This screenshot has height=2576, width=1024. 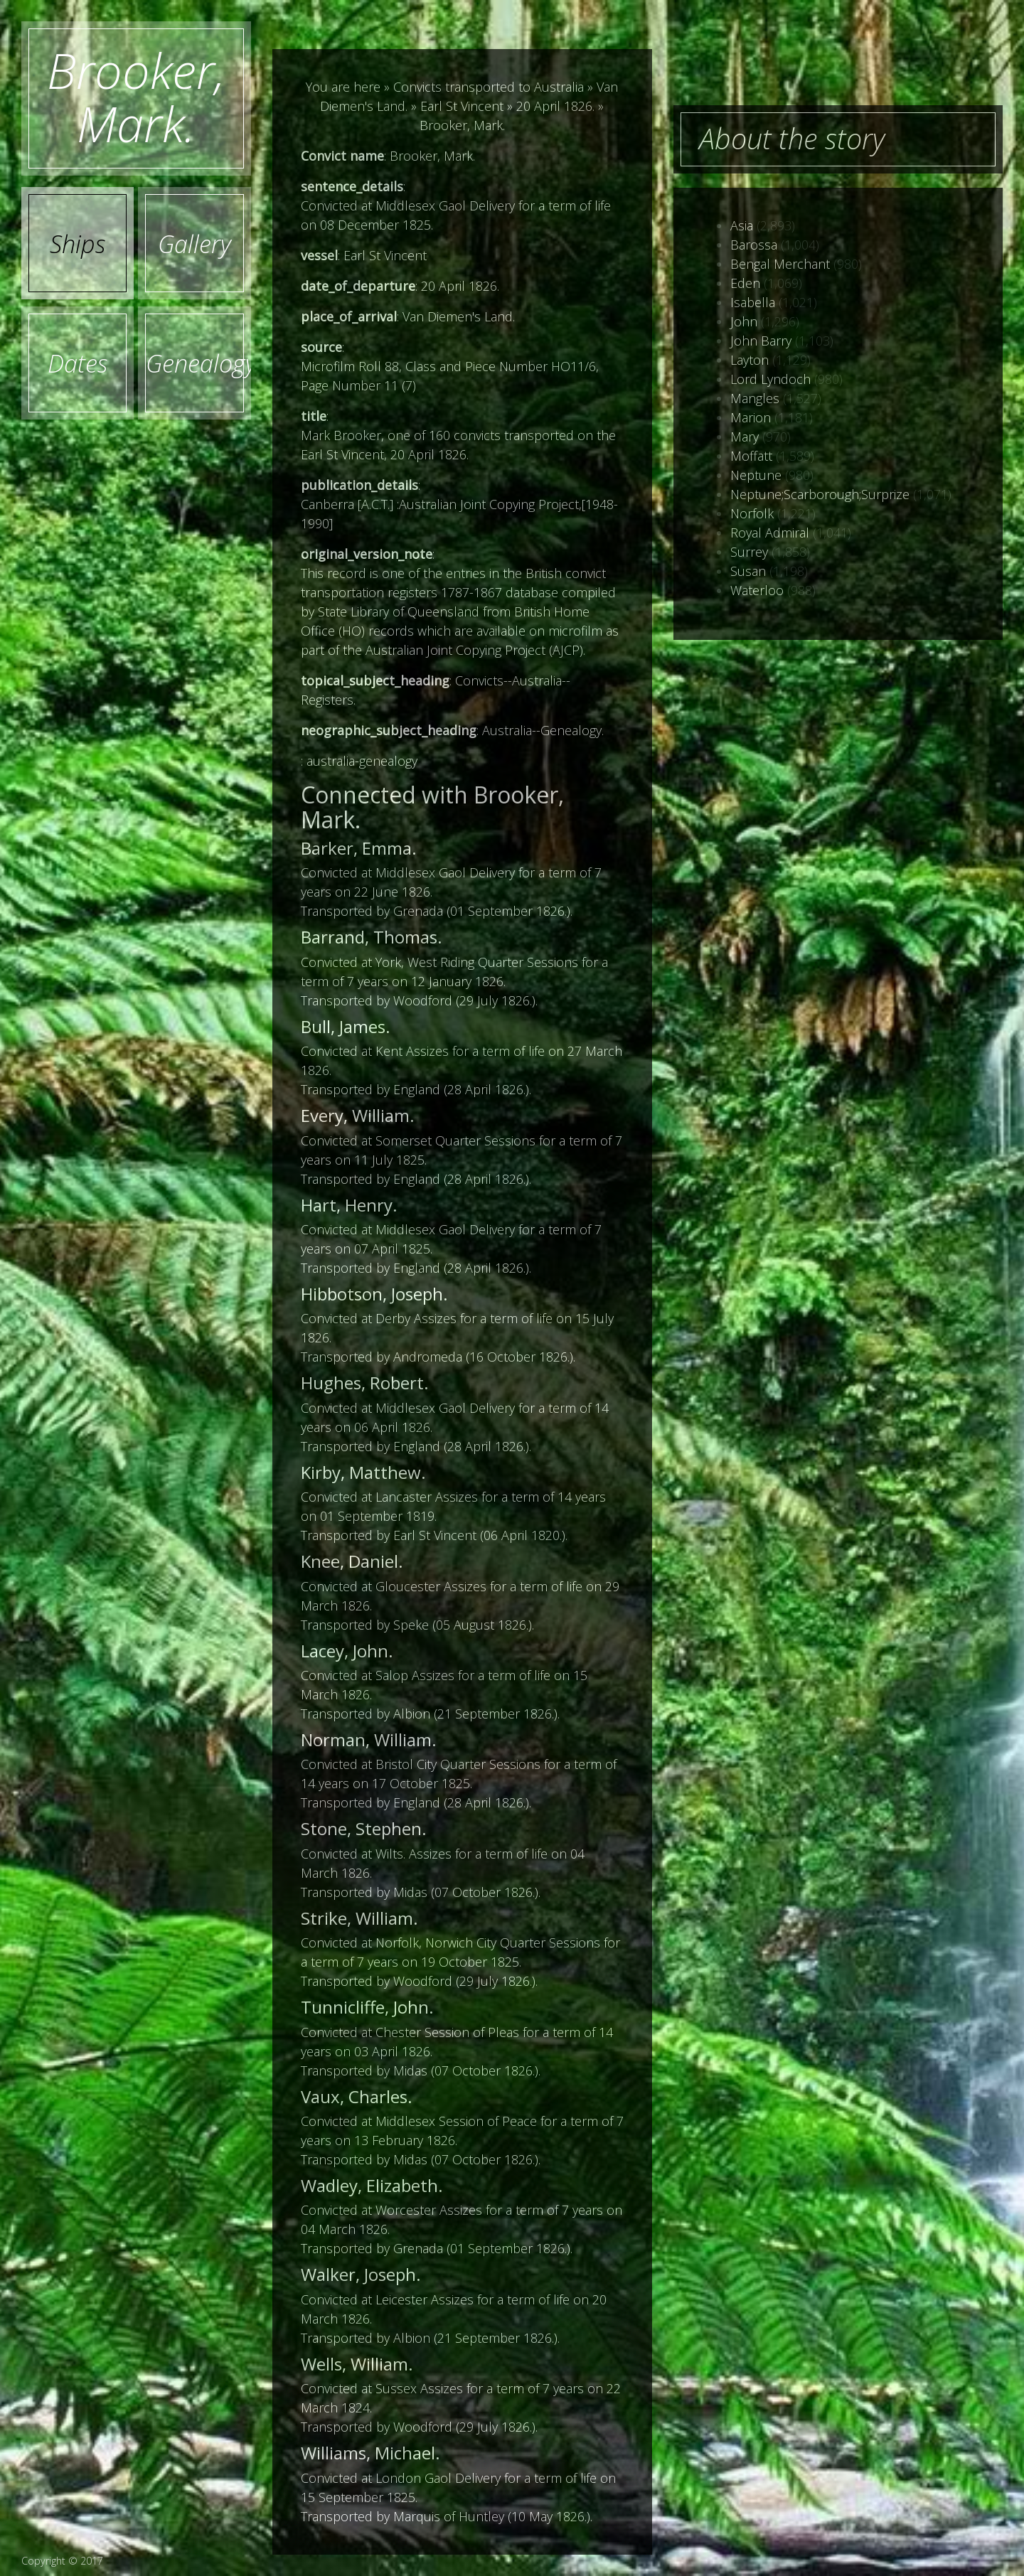 I want to click on Lord Lyndoch, so click(x=770, y=379).